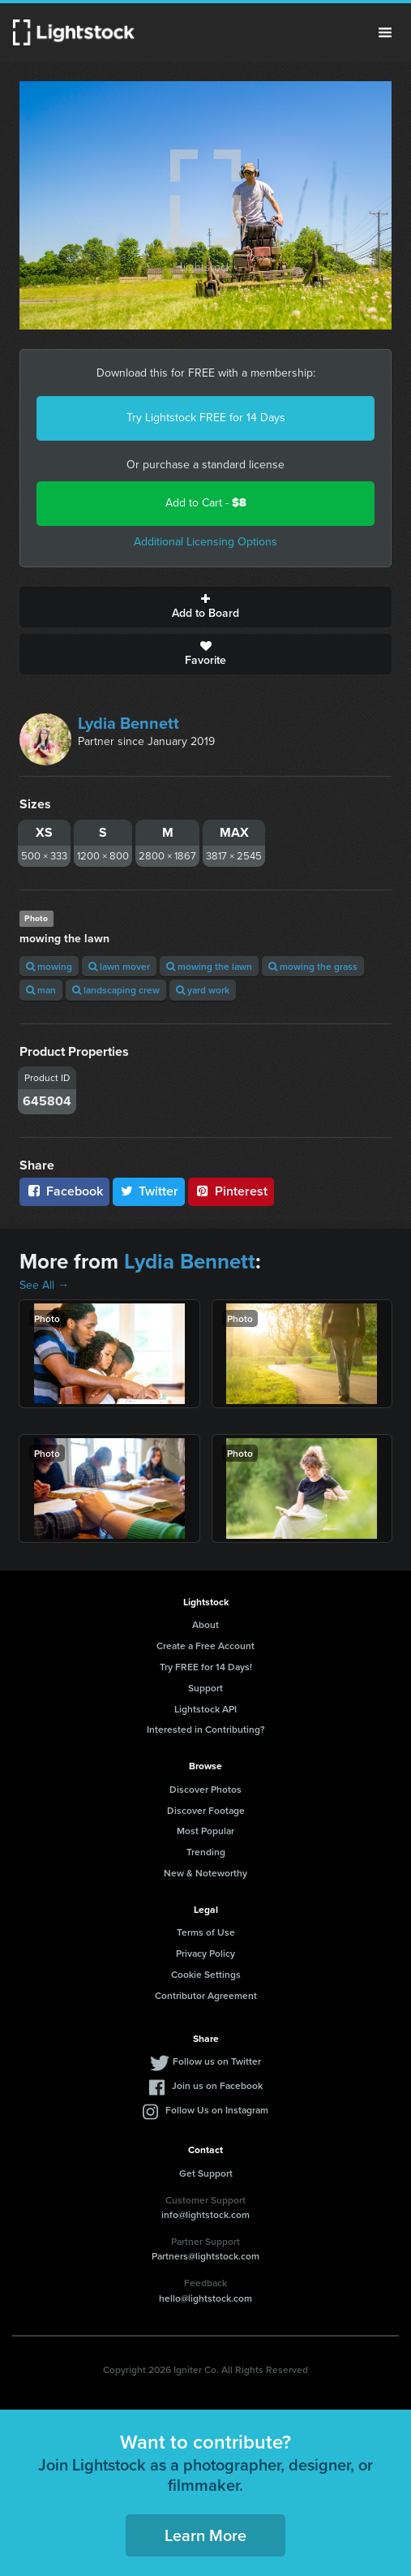 This screenshot has width=411, height=2576. What do you see at coordinates (205, 2298) in the screenshot?
I see `hello@lightstock.com` at bounding box center [205, 2298].